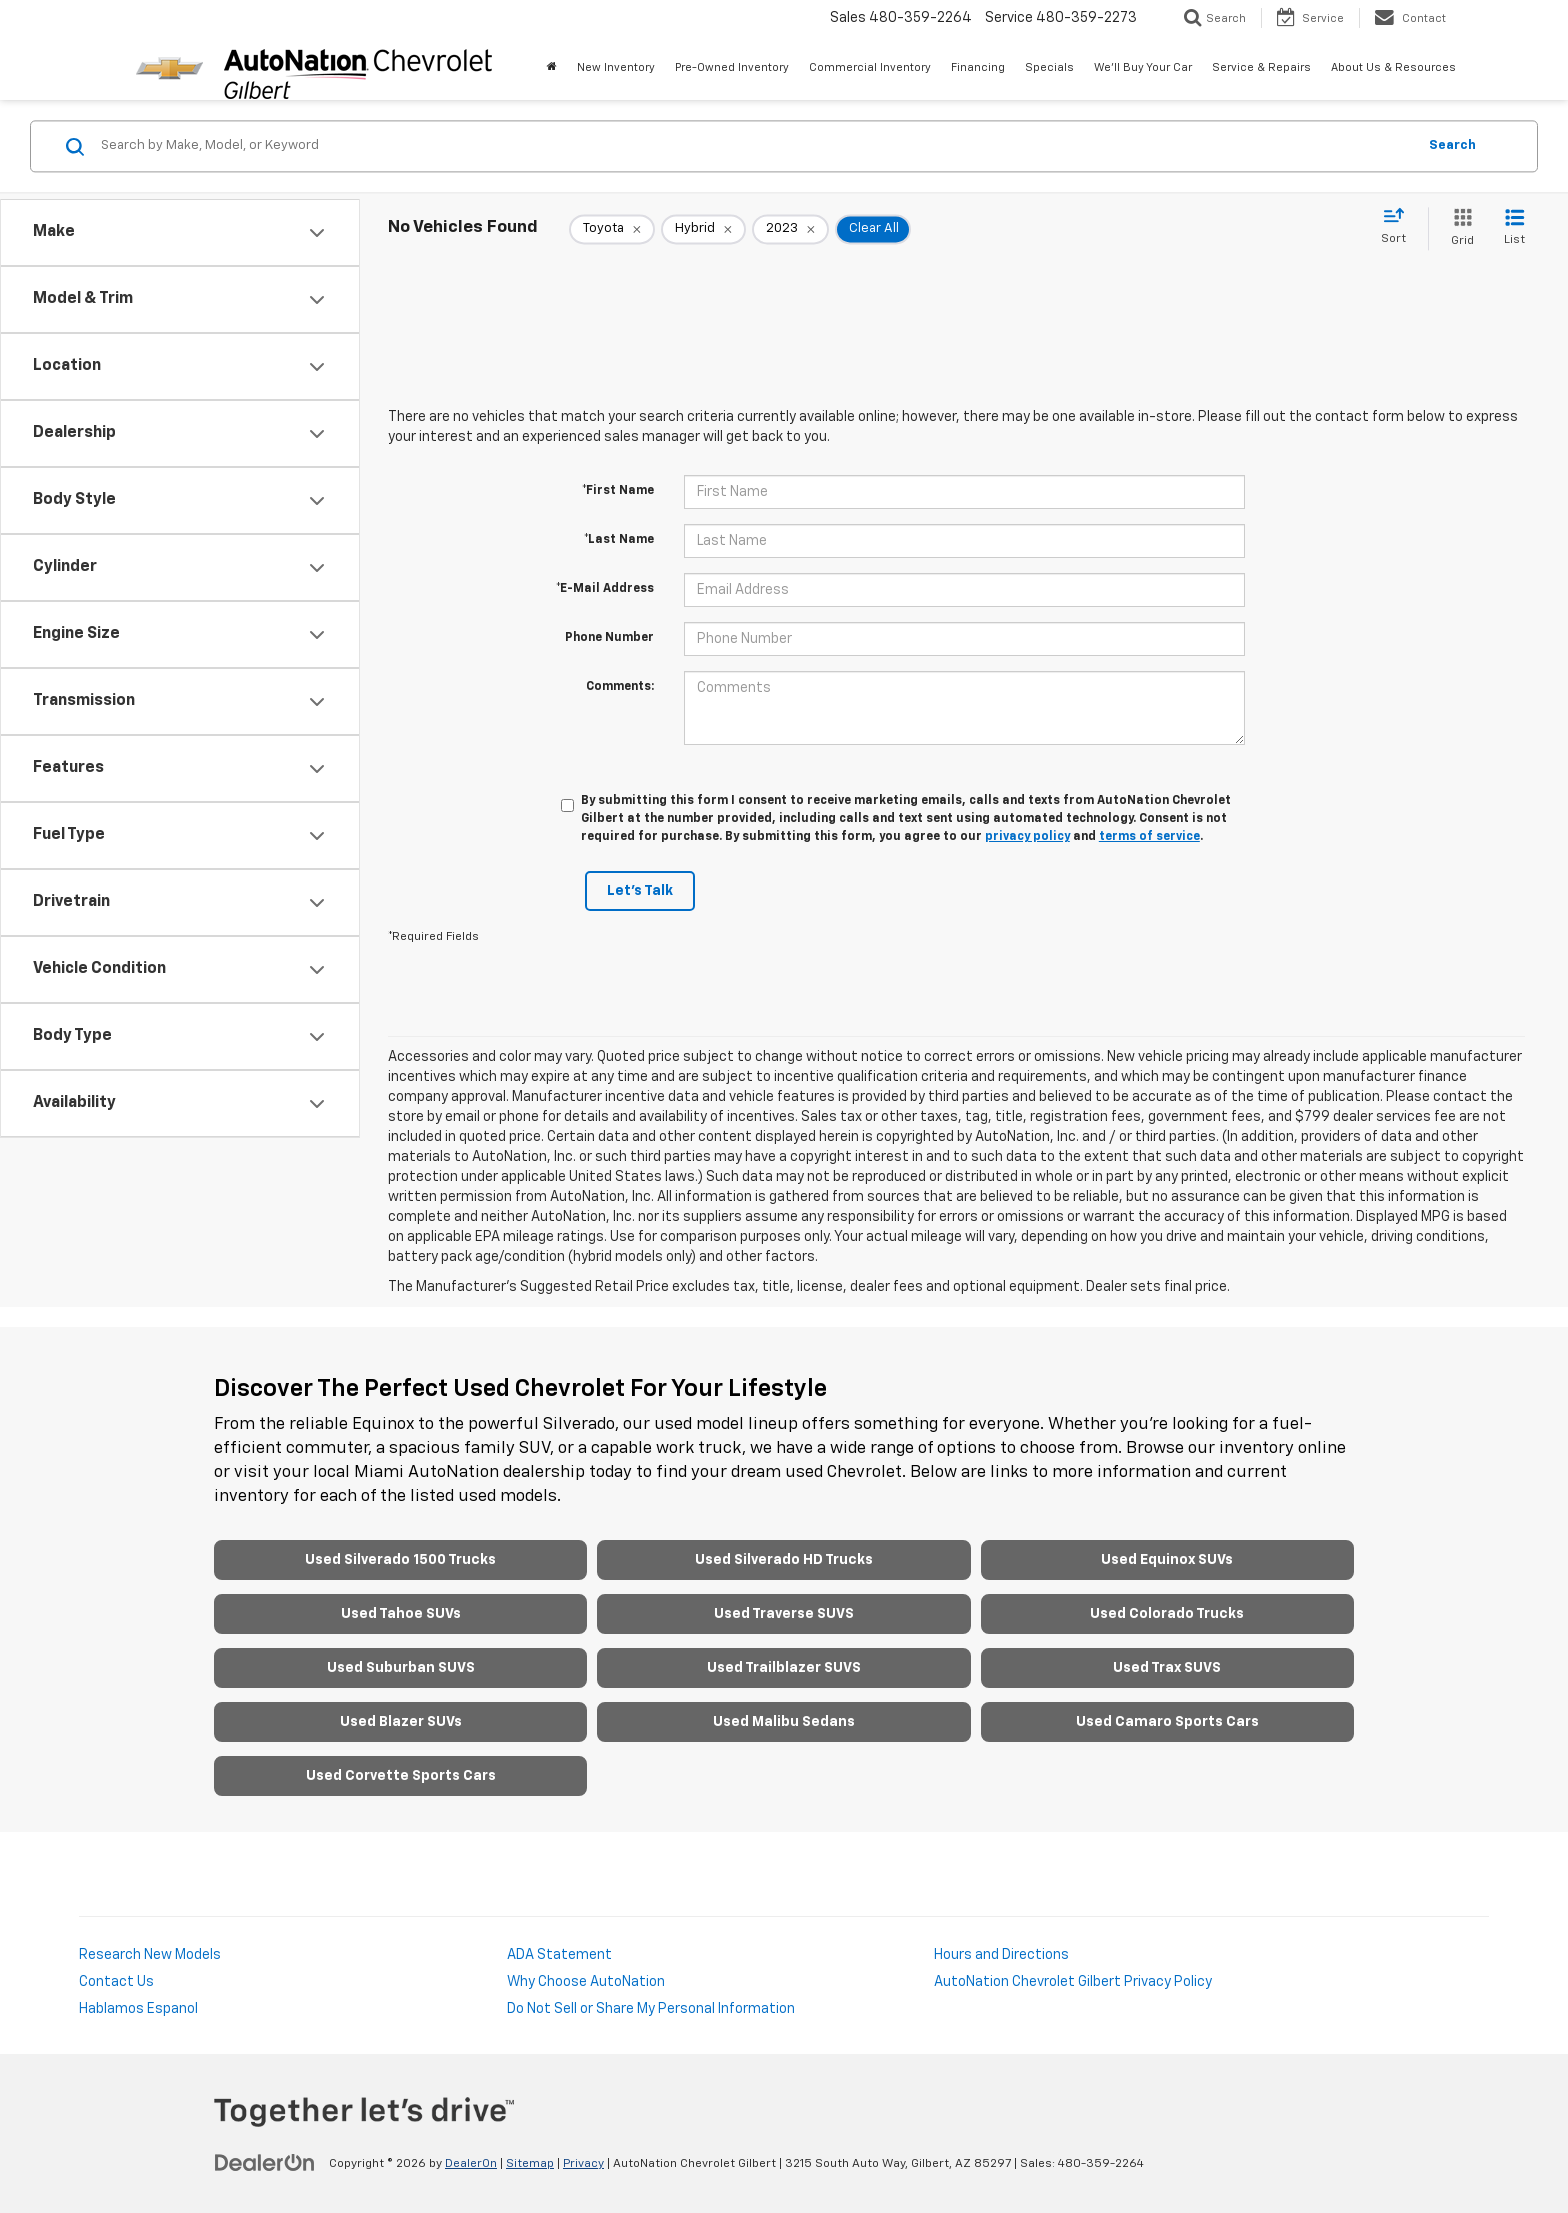  What do you see at coordinates (559, 1955) in the screenshot?
I see `ADA Statement` at bounding box center [559, 1955].